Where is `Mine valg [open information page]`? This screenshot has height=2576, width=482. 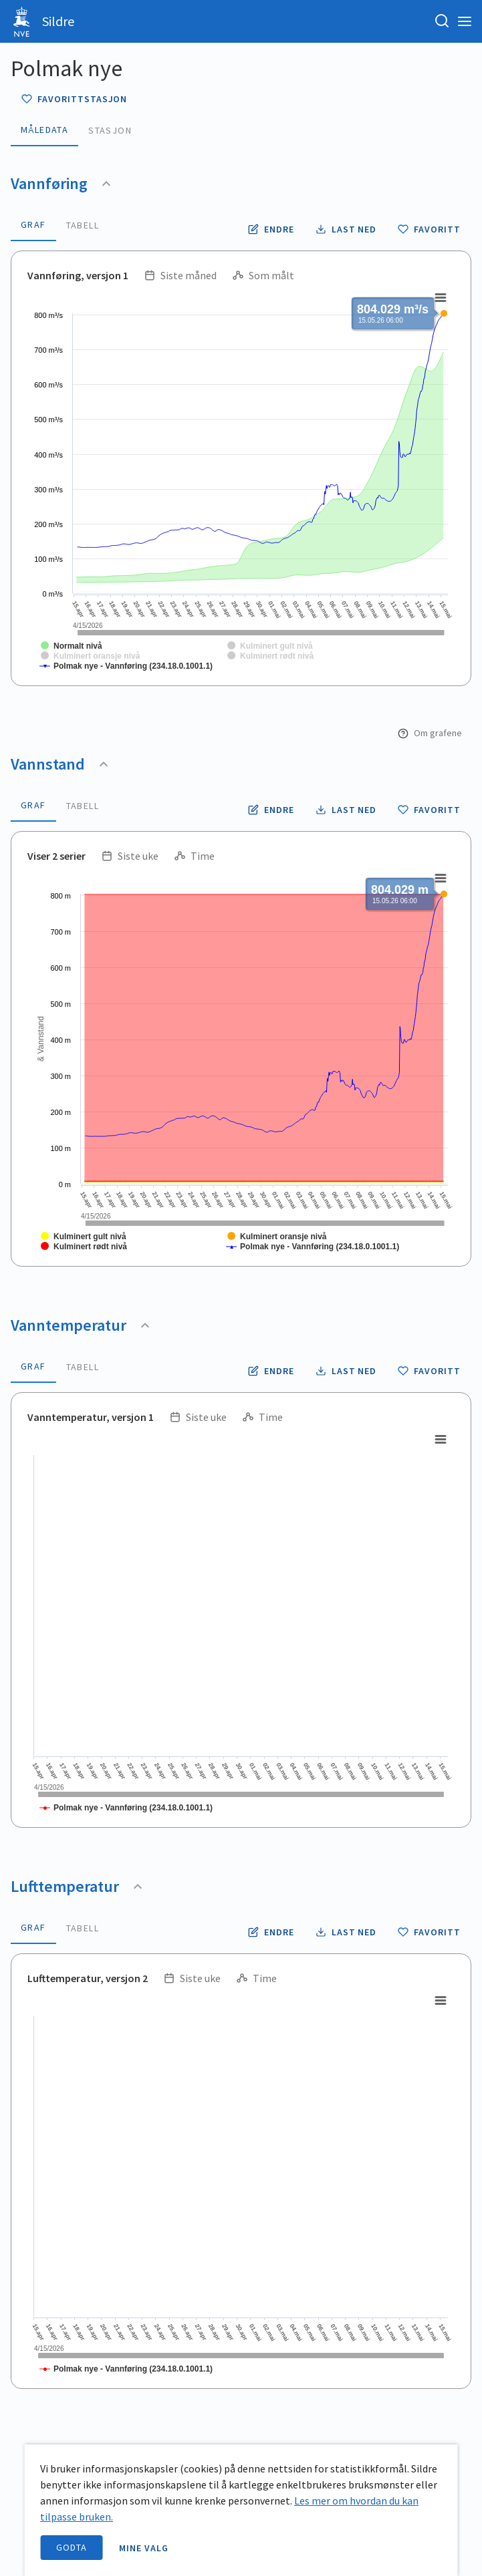
Mine valg [open information page] is located at coordinates (143, 2548).